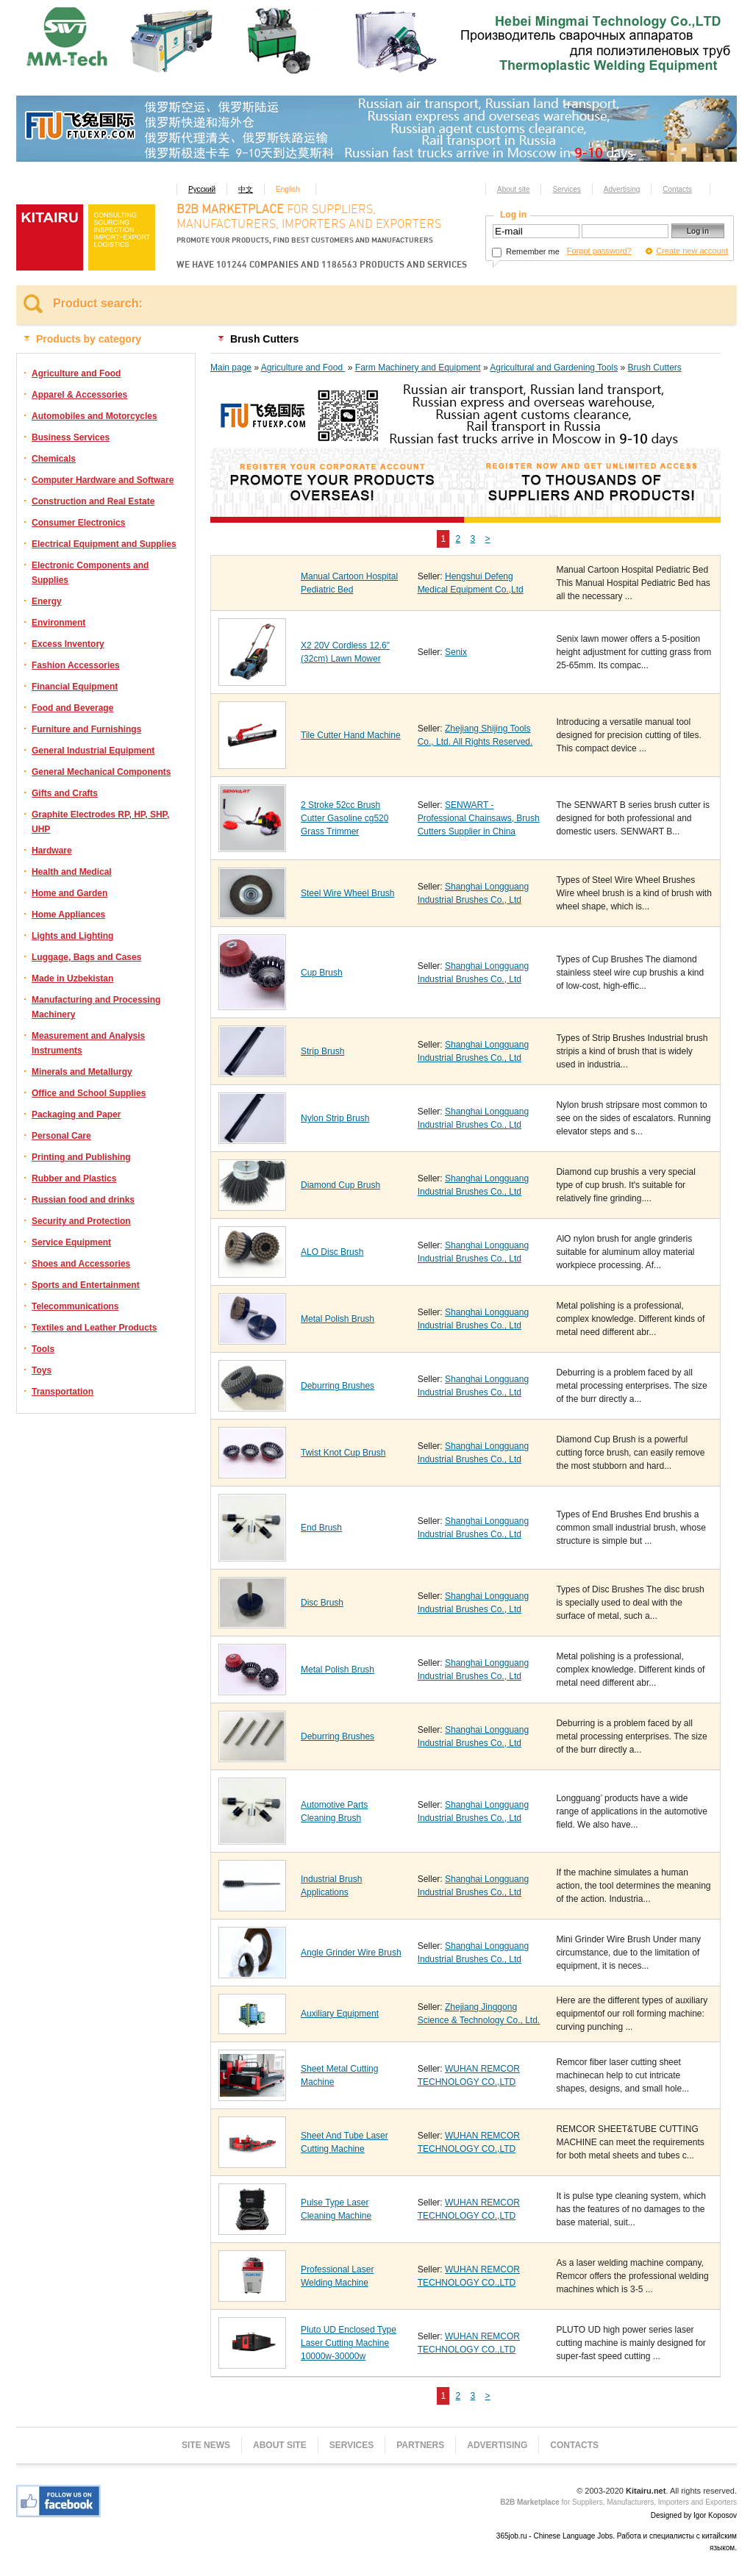  I want to click on Office and School Supplies, so click(89, 1093).